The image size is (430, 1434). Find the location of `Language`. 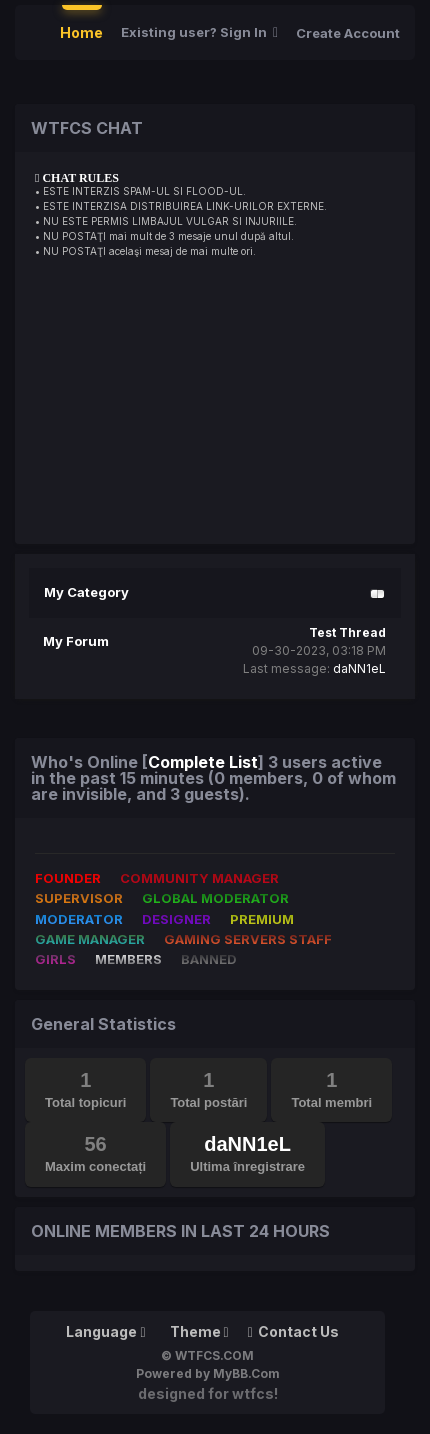

Language is located at coordinates (105, 1331).